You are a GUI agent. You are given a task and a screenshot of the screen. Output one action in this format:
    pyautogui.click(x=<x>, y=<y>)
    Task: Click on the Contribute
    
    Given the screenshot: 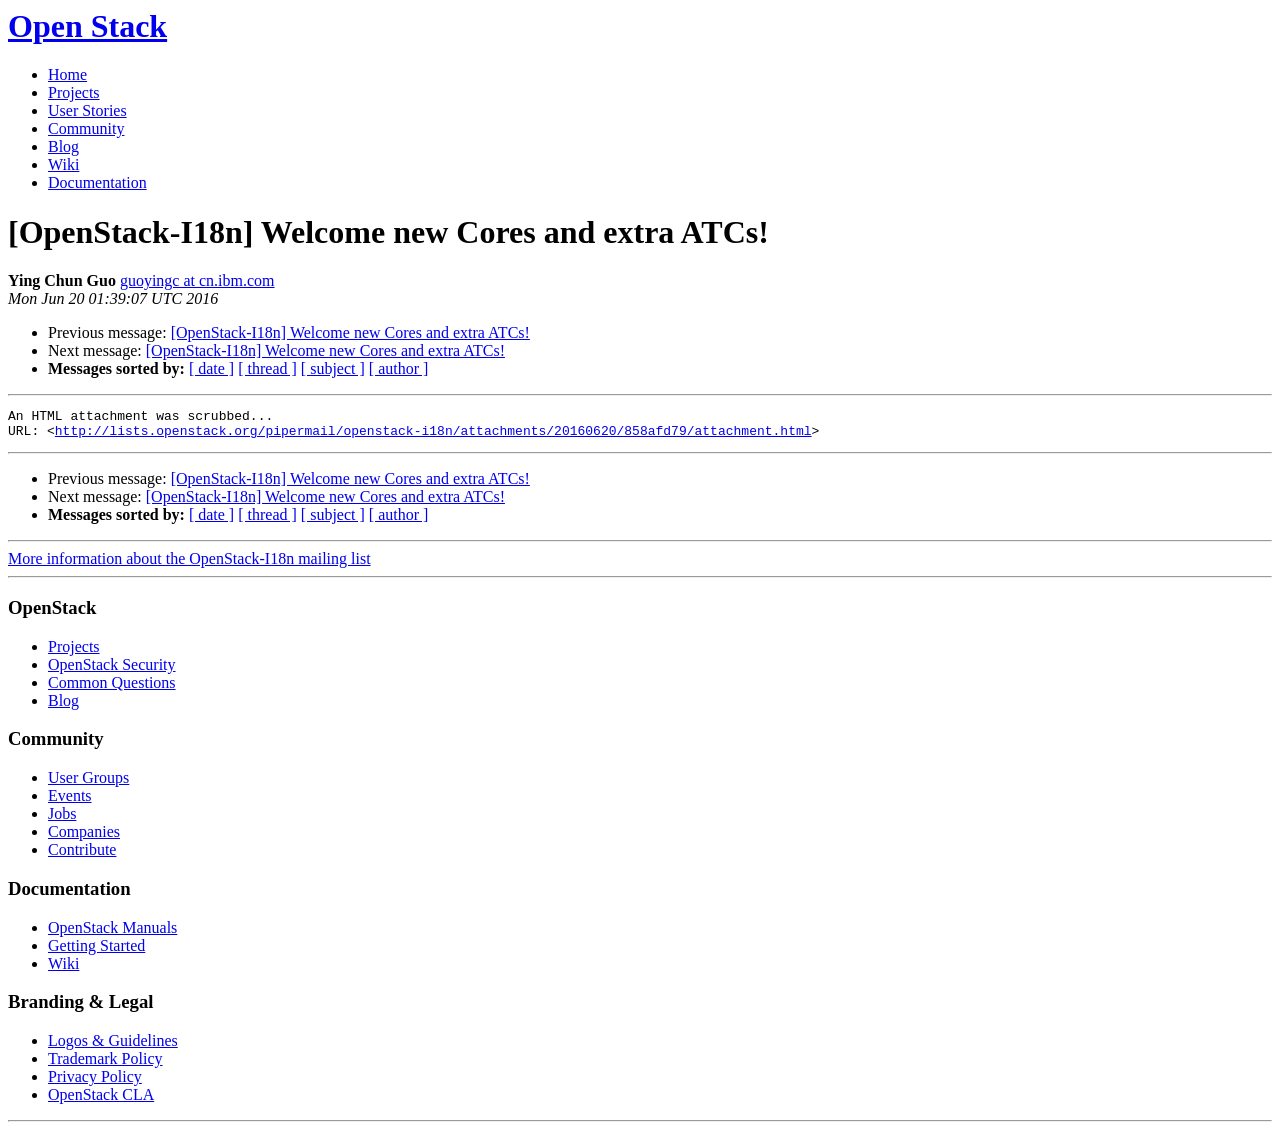 What is the action you would take?
    pyautogui.click(x=82, y=855)
    